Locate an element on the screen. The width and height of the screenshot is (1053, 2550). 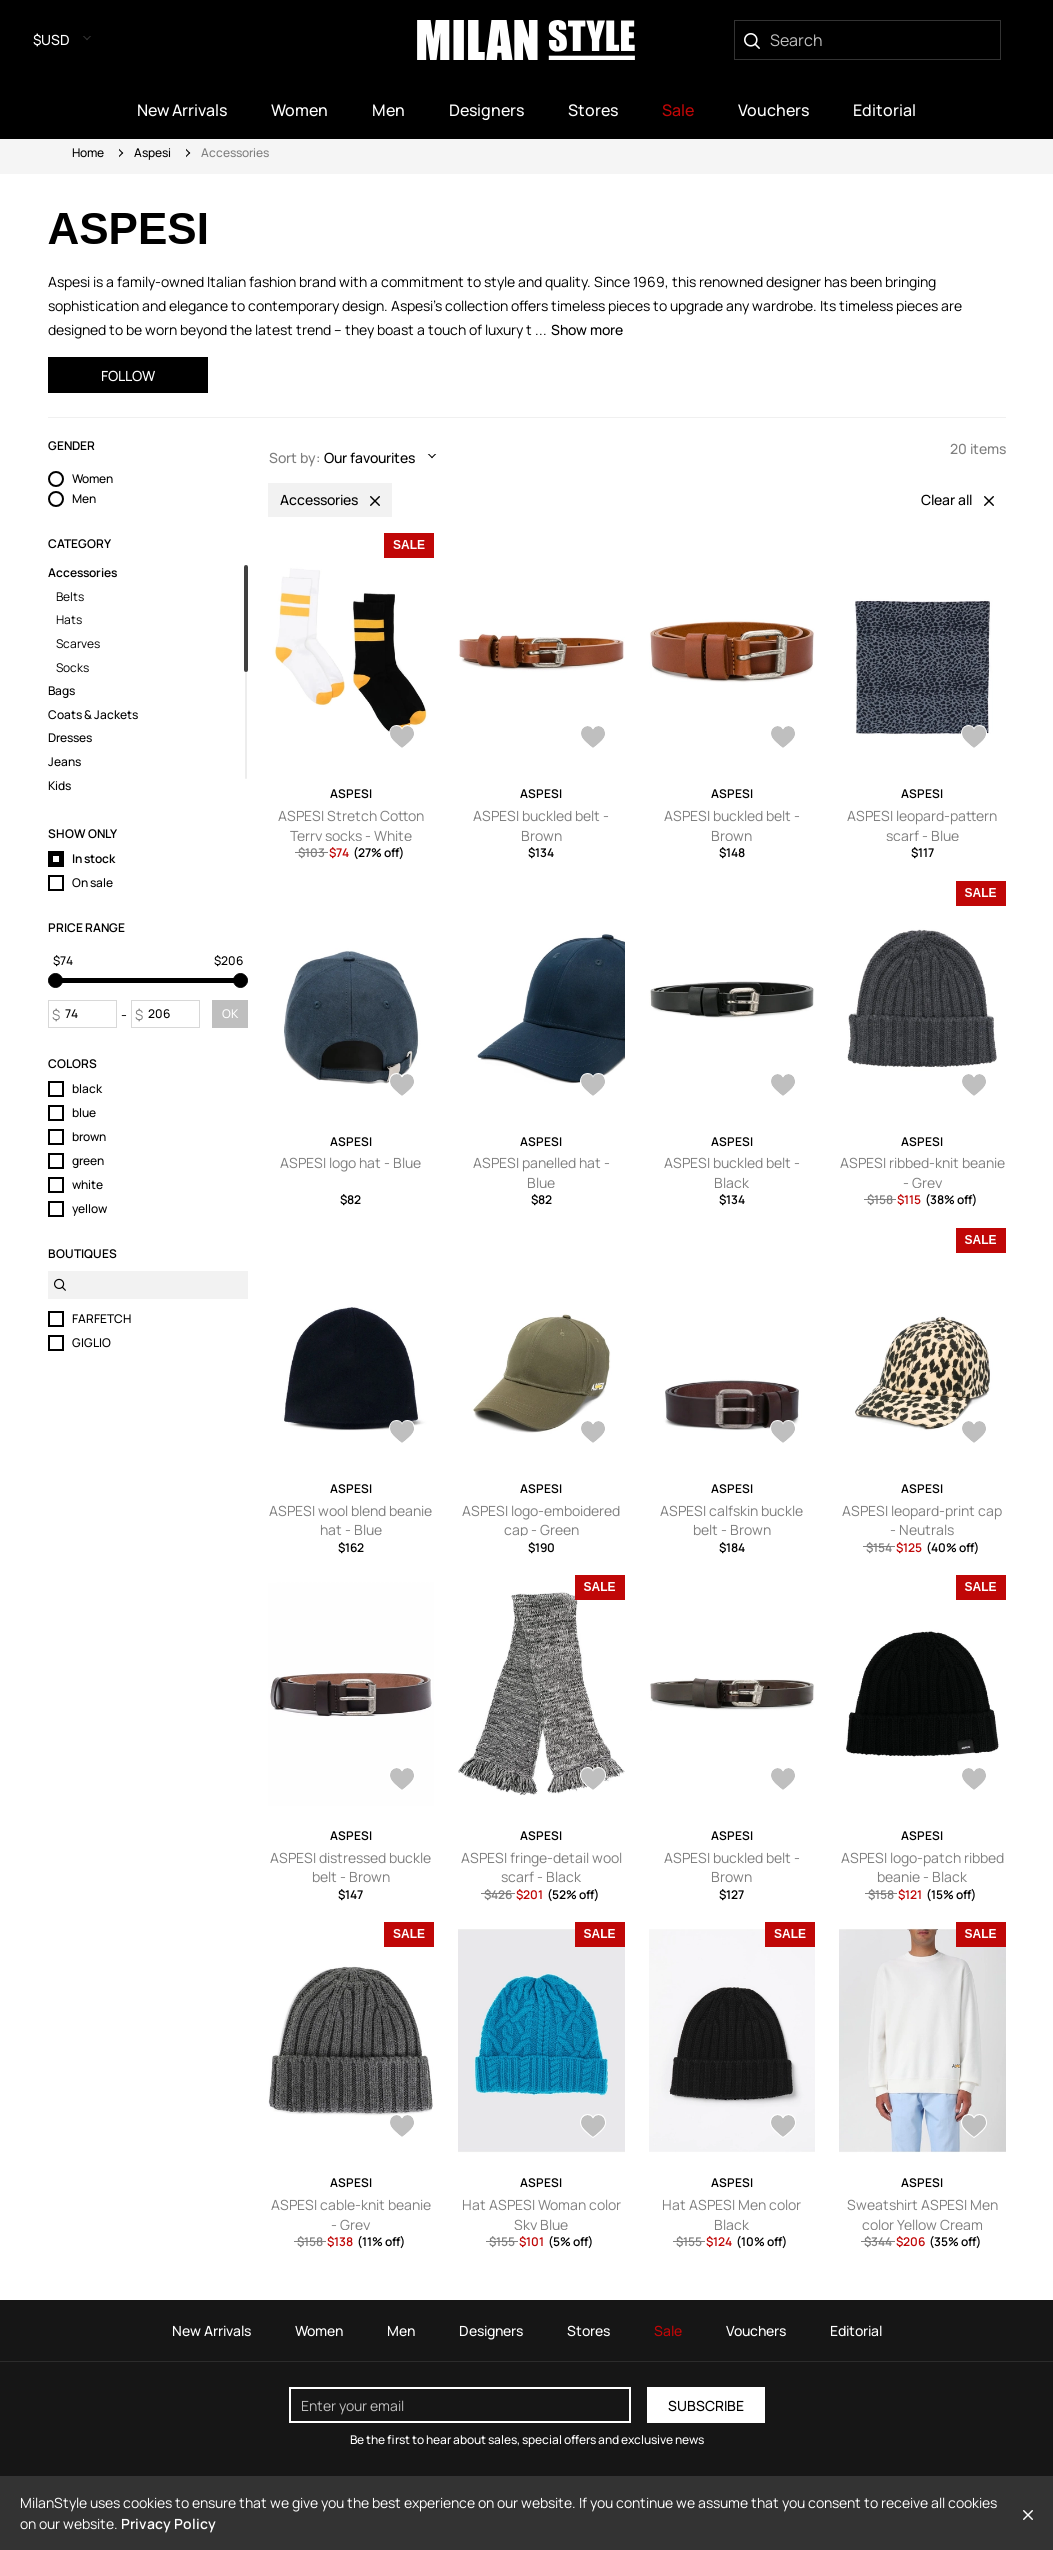
ASPESI leopard-print cap - Neutrals is located at coordinates (922, 1520).